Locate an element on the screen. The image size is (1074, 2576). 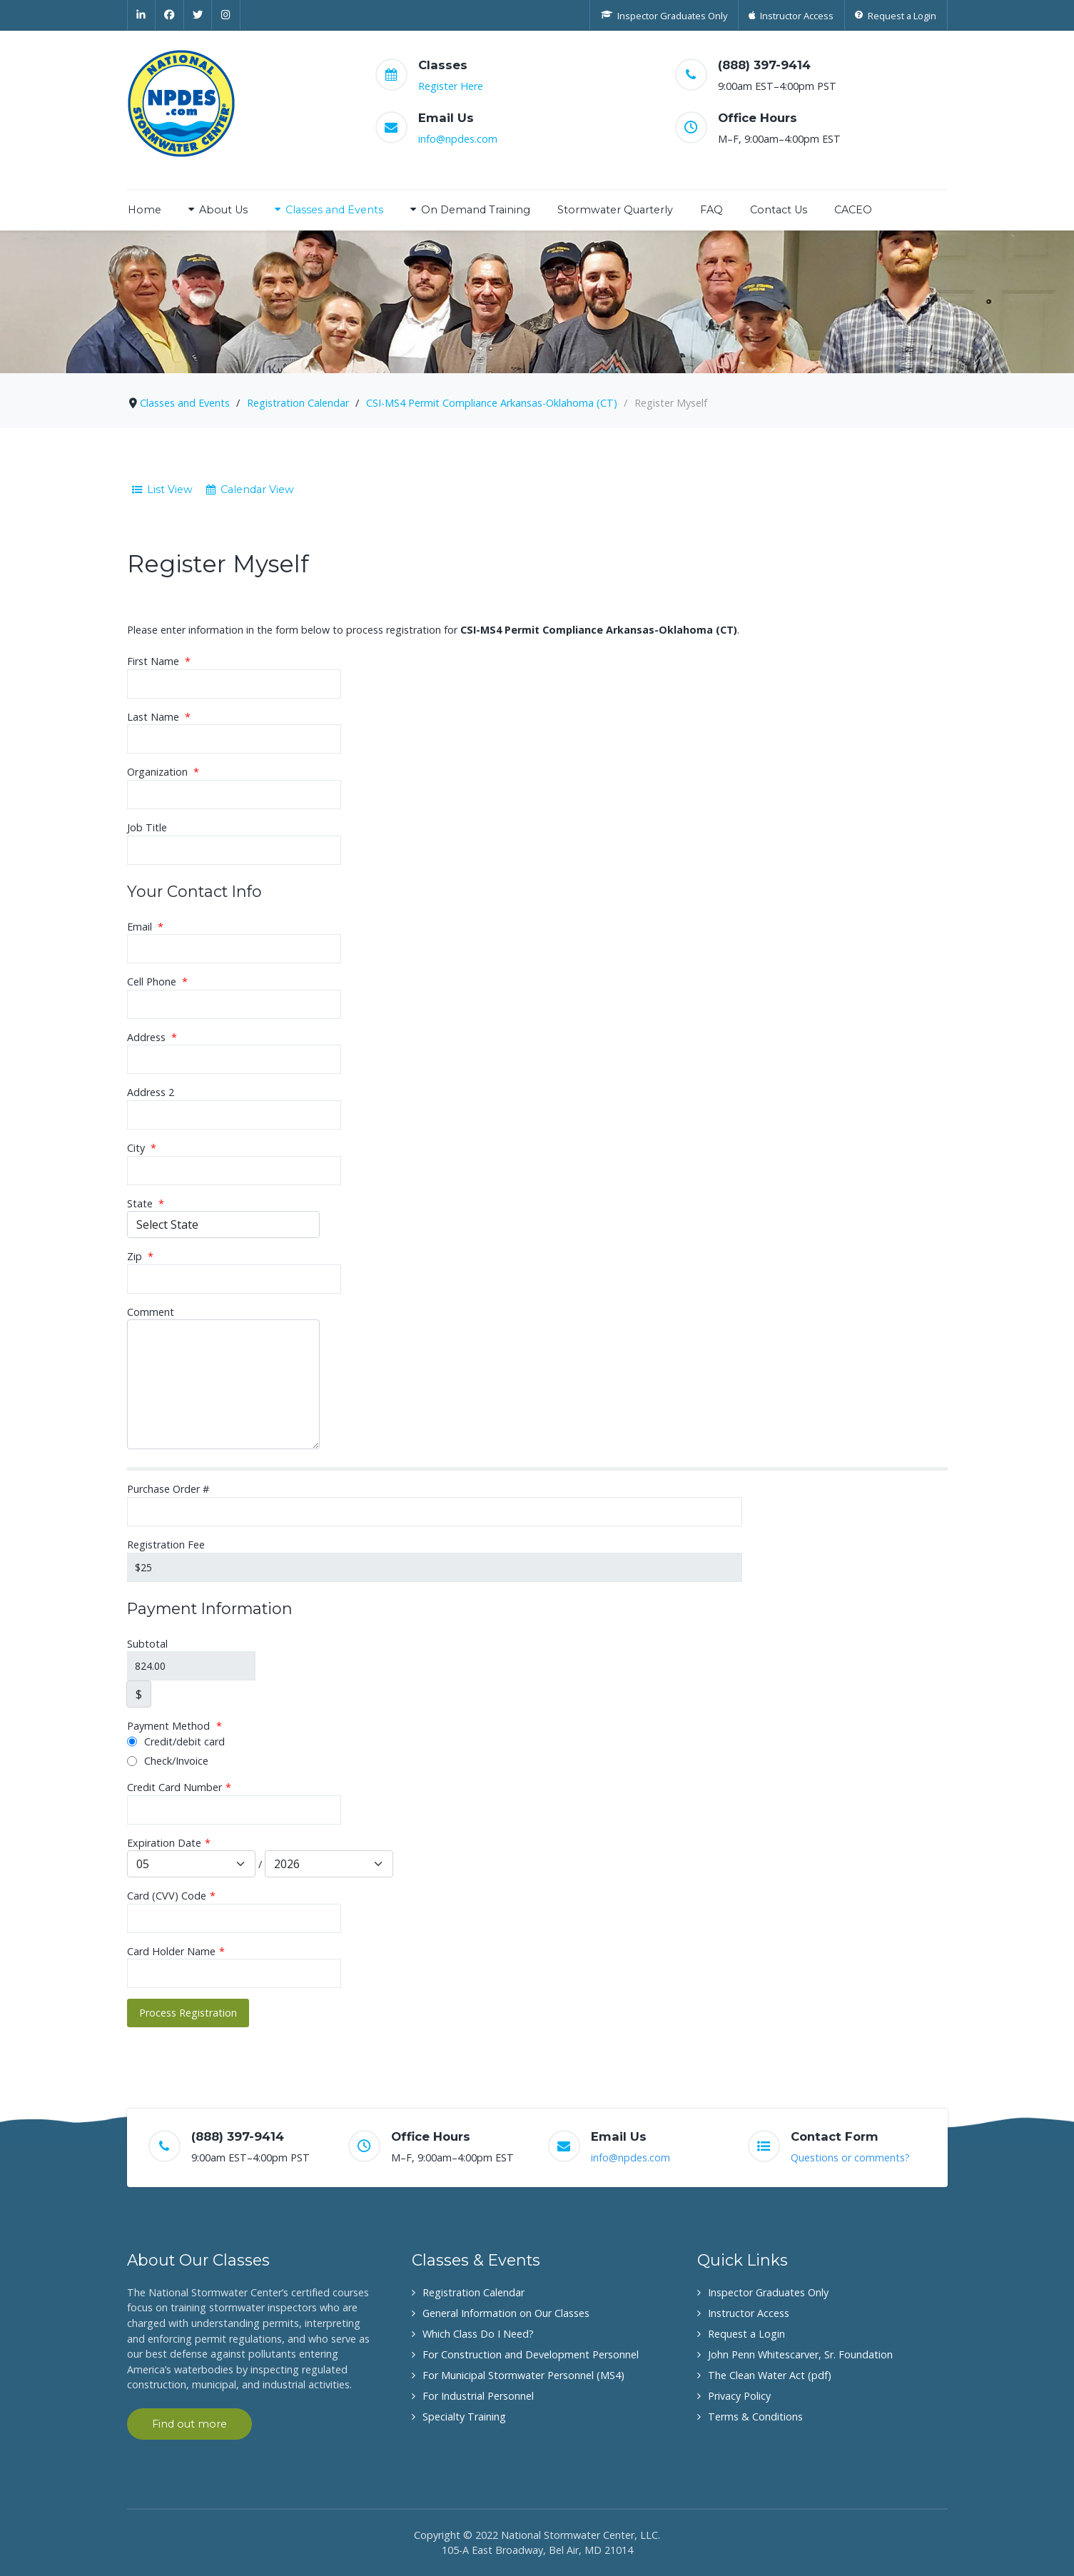
Privacy Policy is located at coordinates (739, 2396).